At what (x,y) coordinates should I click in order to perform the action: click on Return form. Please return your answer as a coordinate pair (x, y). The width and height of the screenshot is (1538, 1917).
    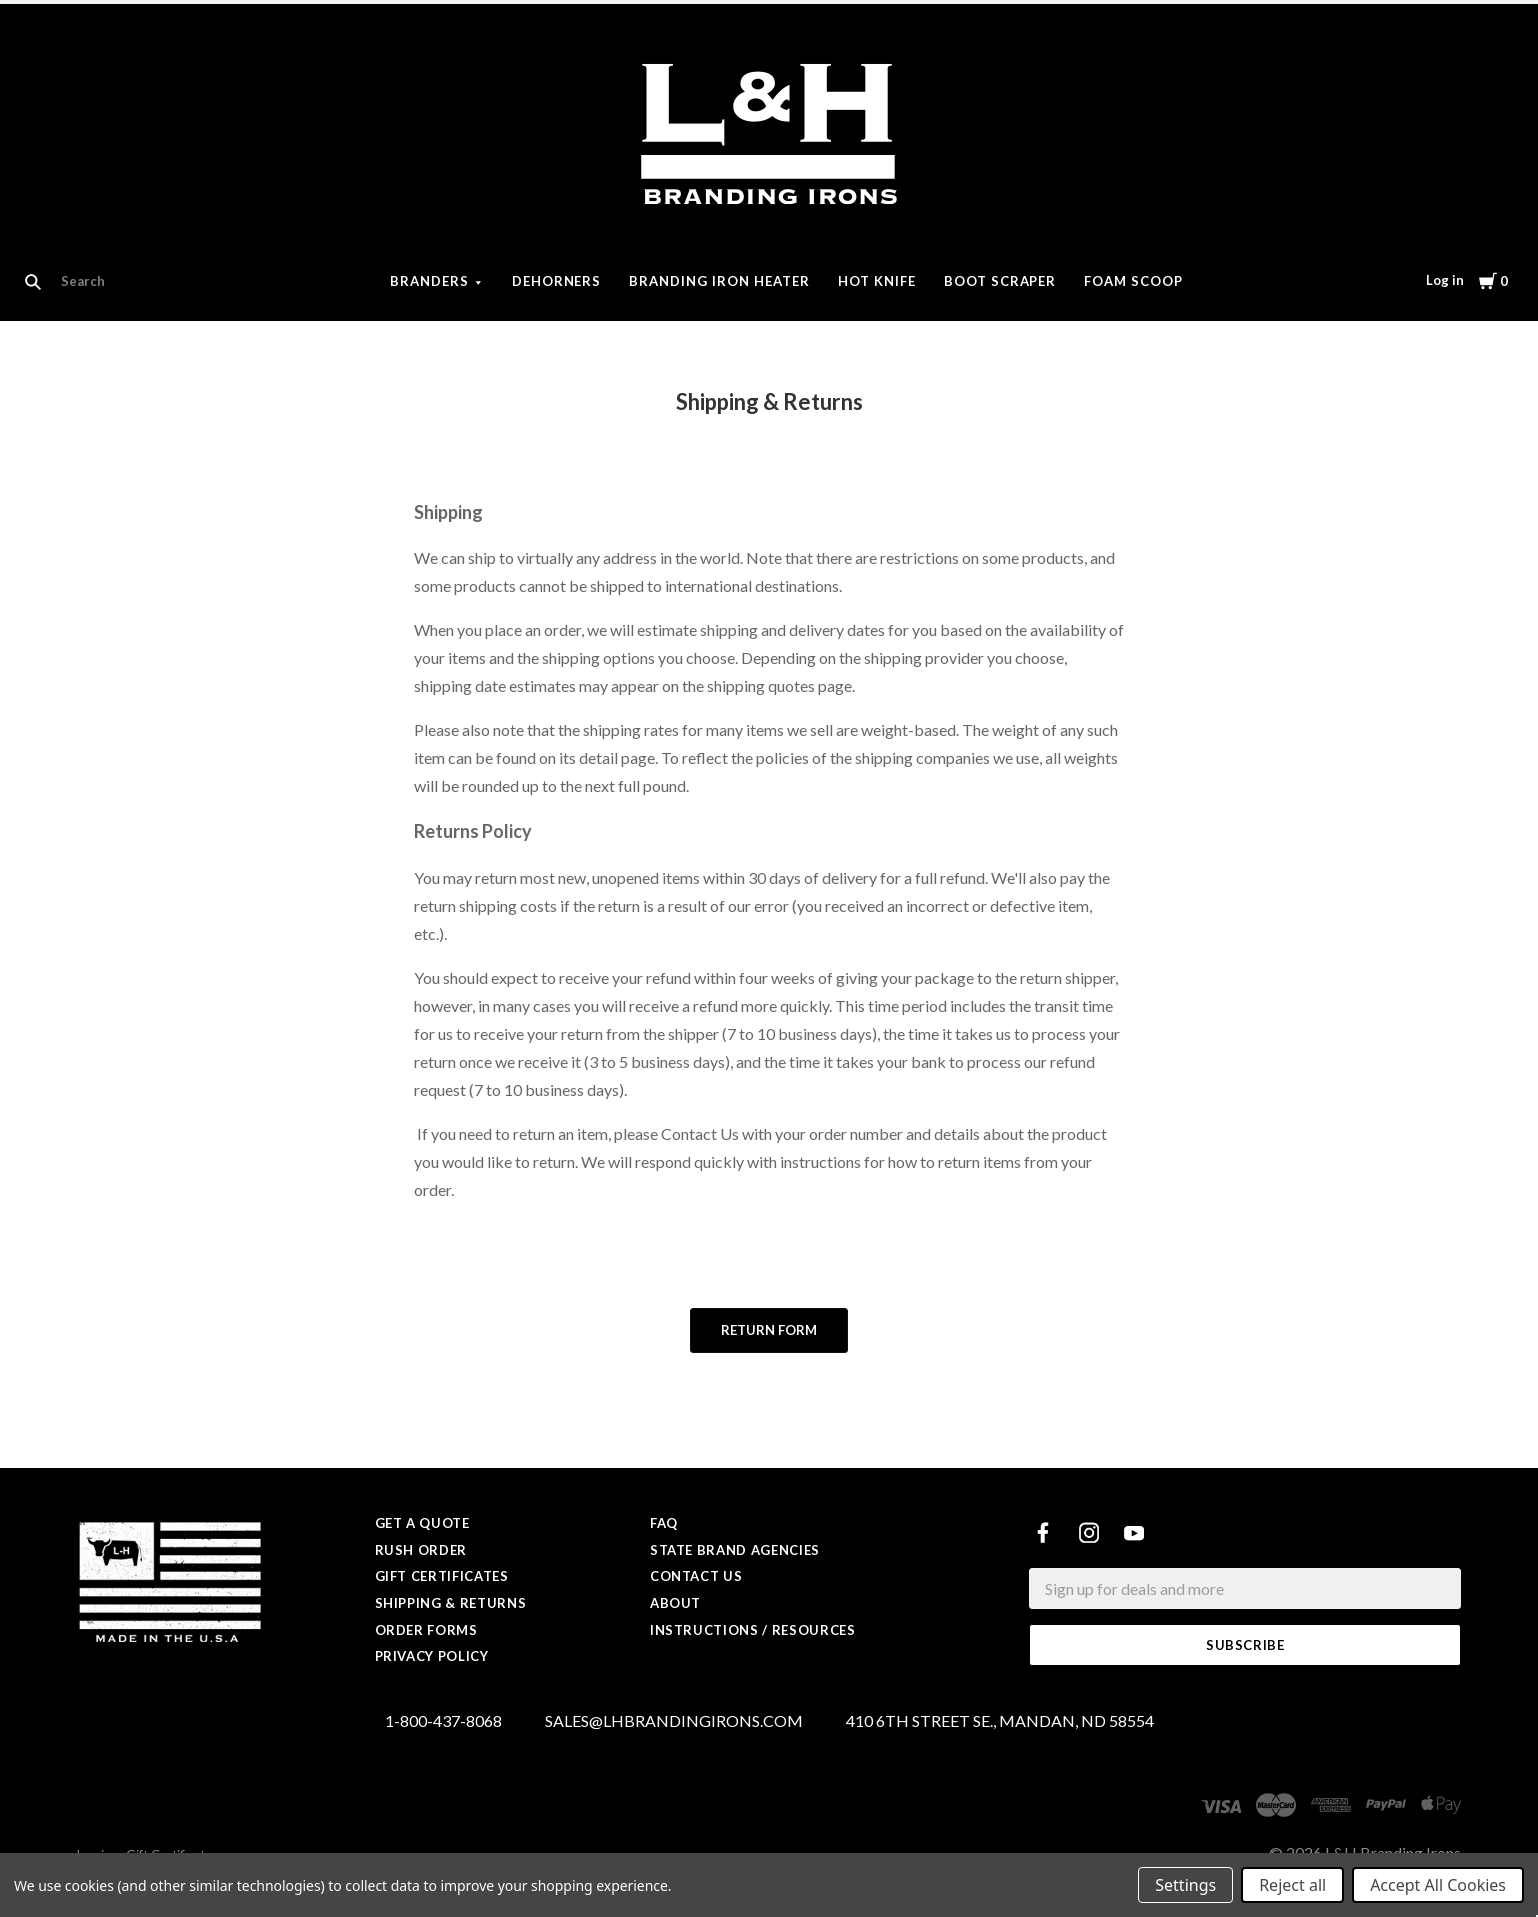
    Looking at the image, I should click on (769, 1330).